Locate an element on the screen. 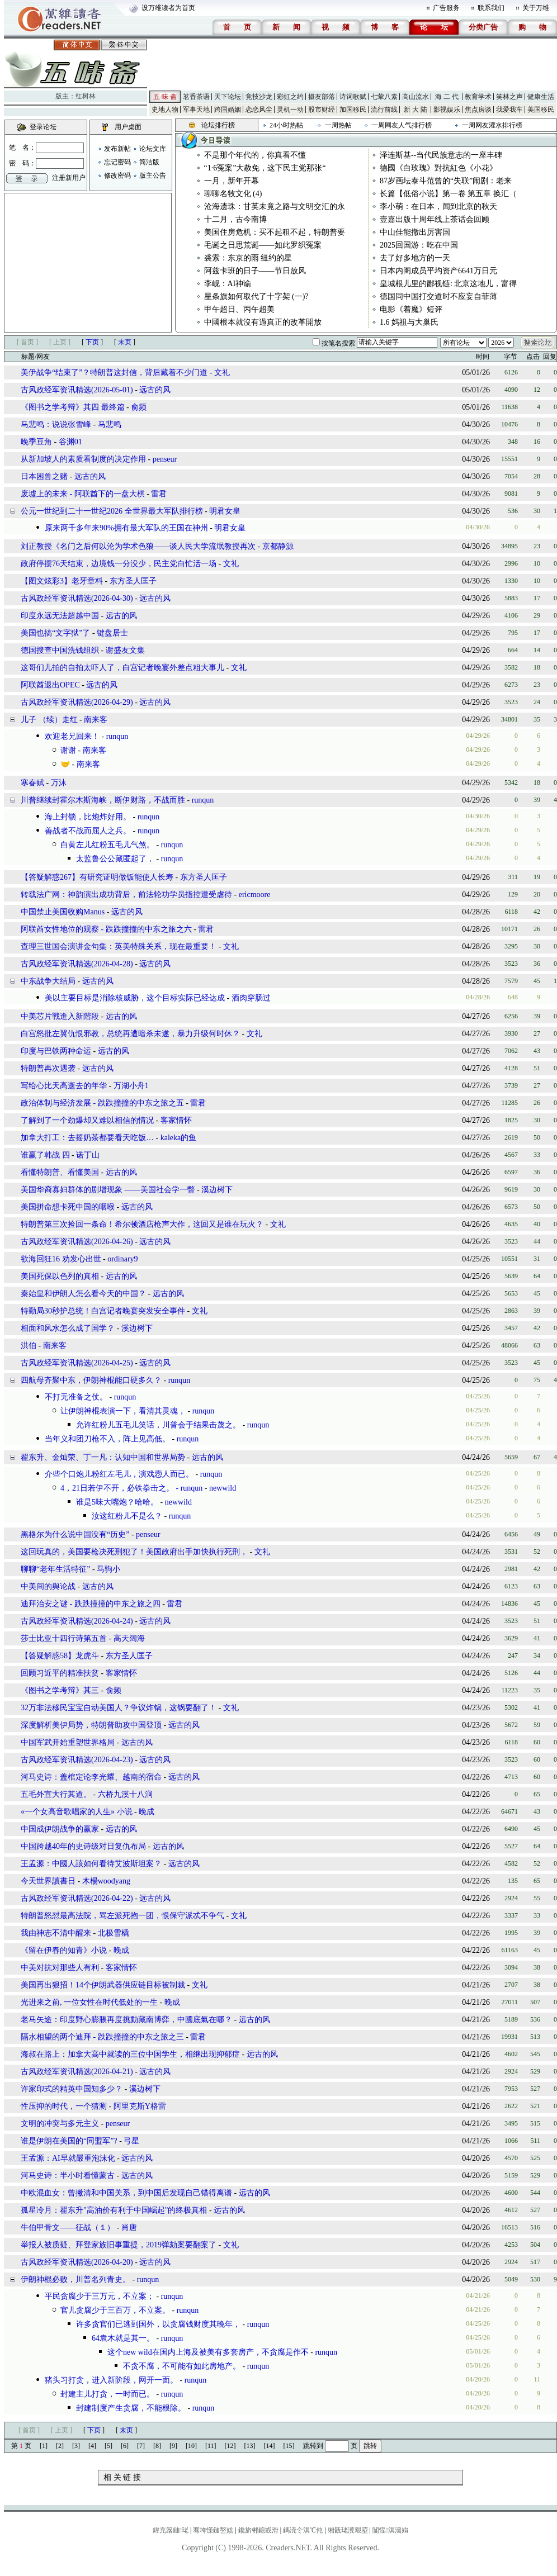  《留在伊春的知青》小说 is located at coordinates (64, 1950).